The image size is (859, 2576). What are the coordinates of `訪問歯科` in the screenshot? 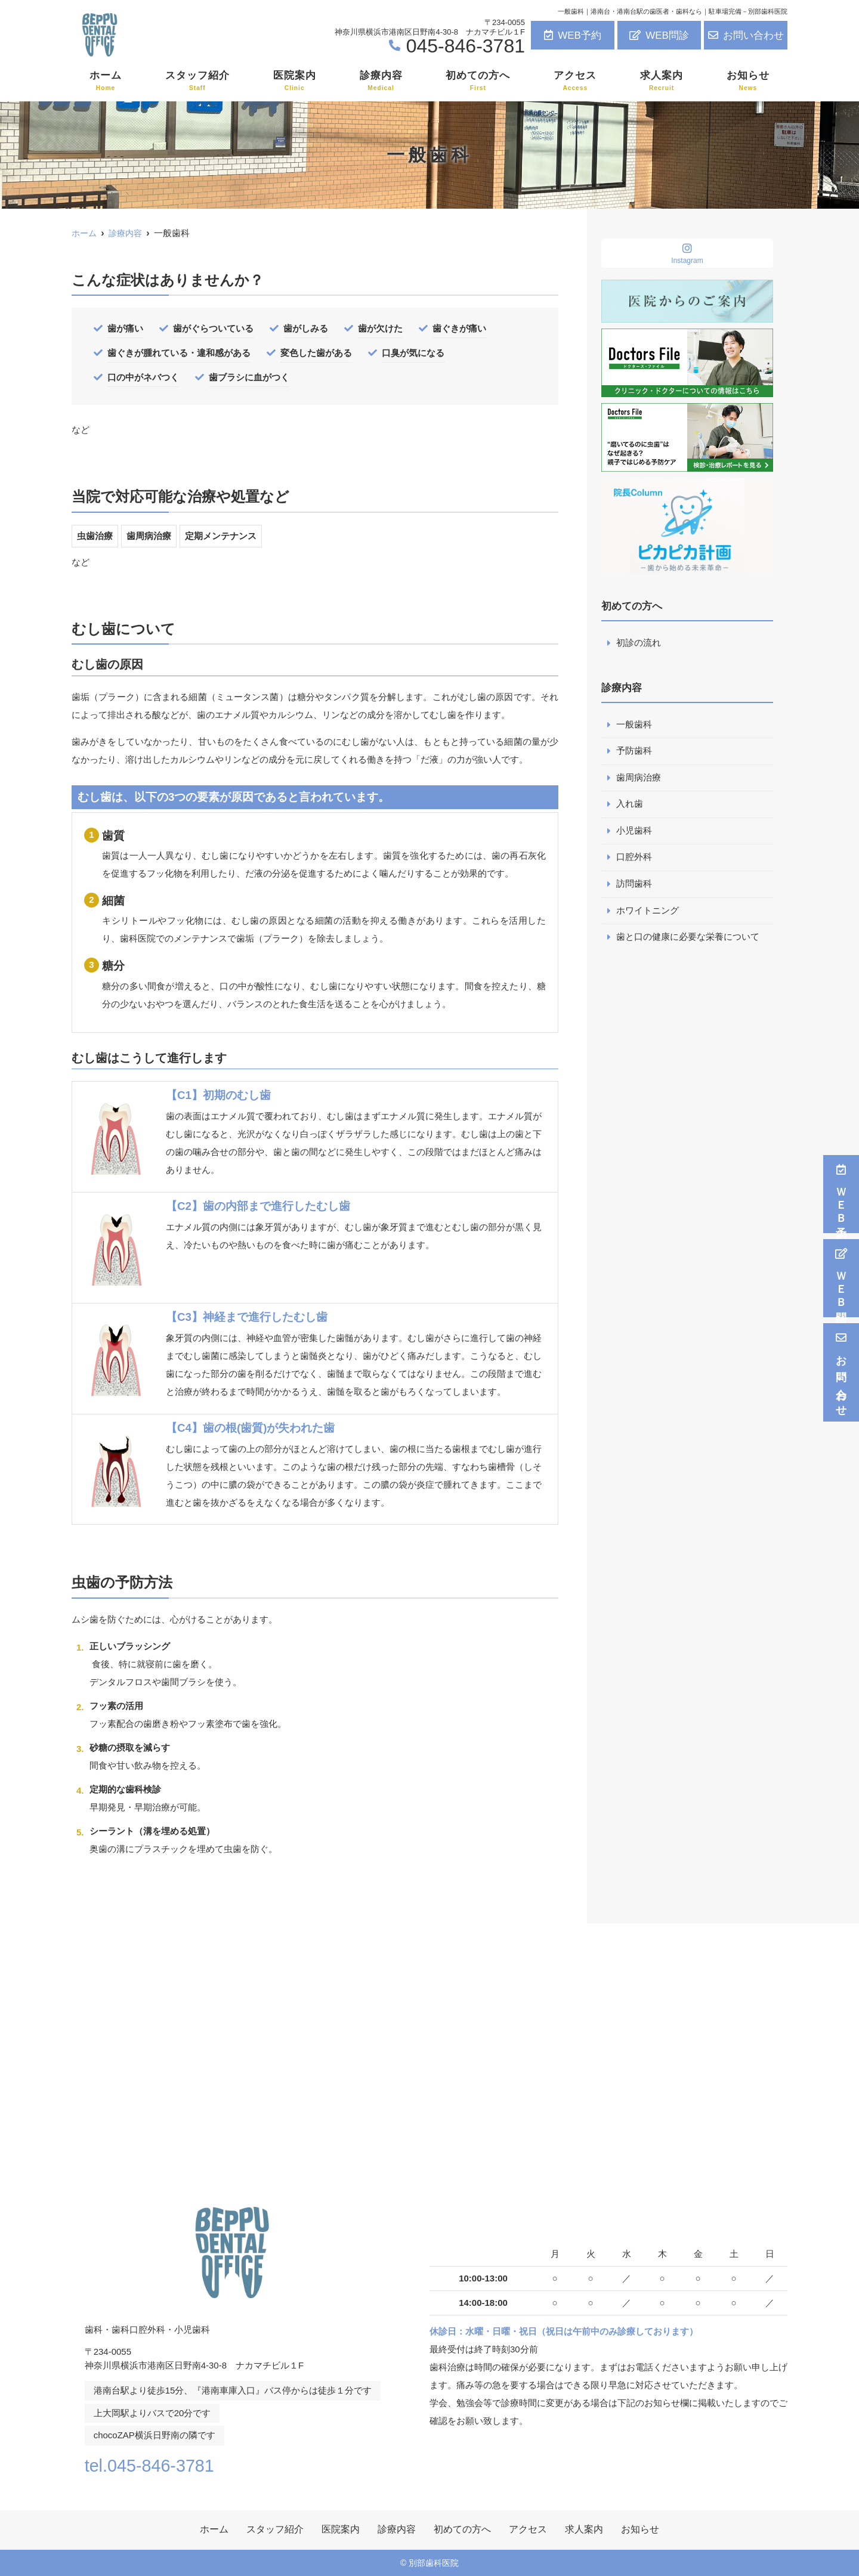 It's located at (634, 886).